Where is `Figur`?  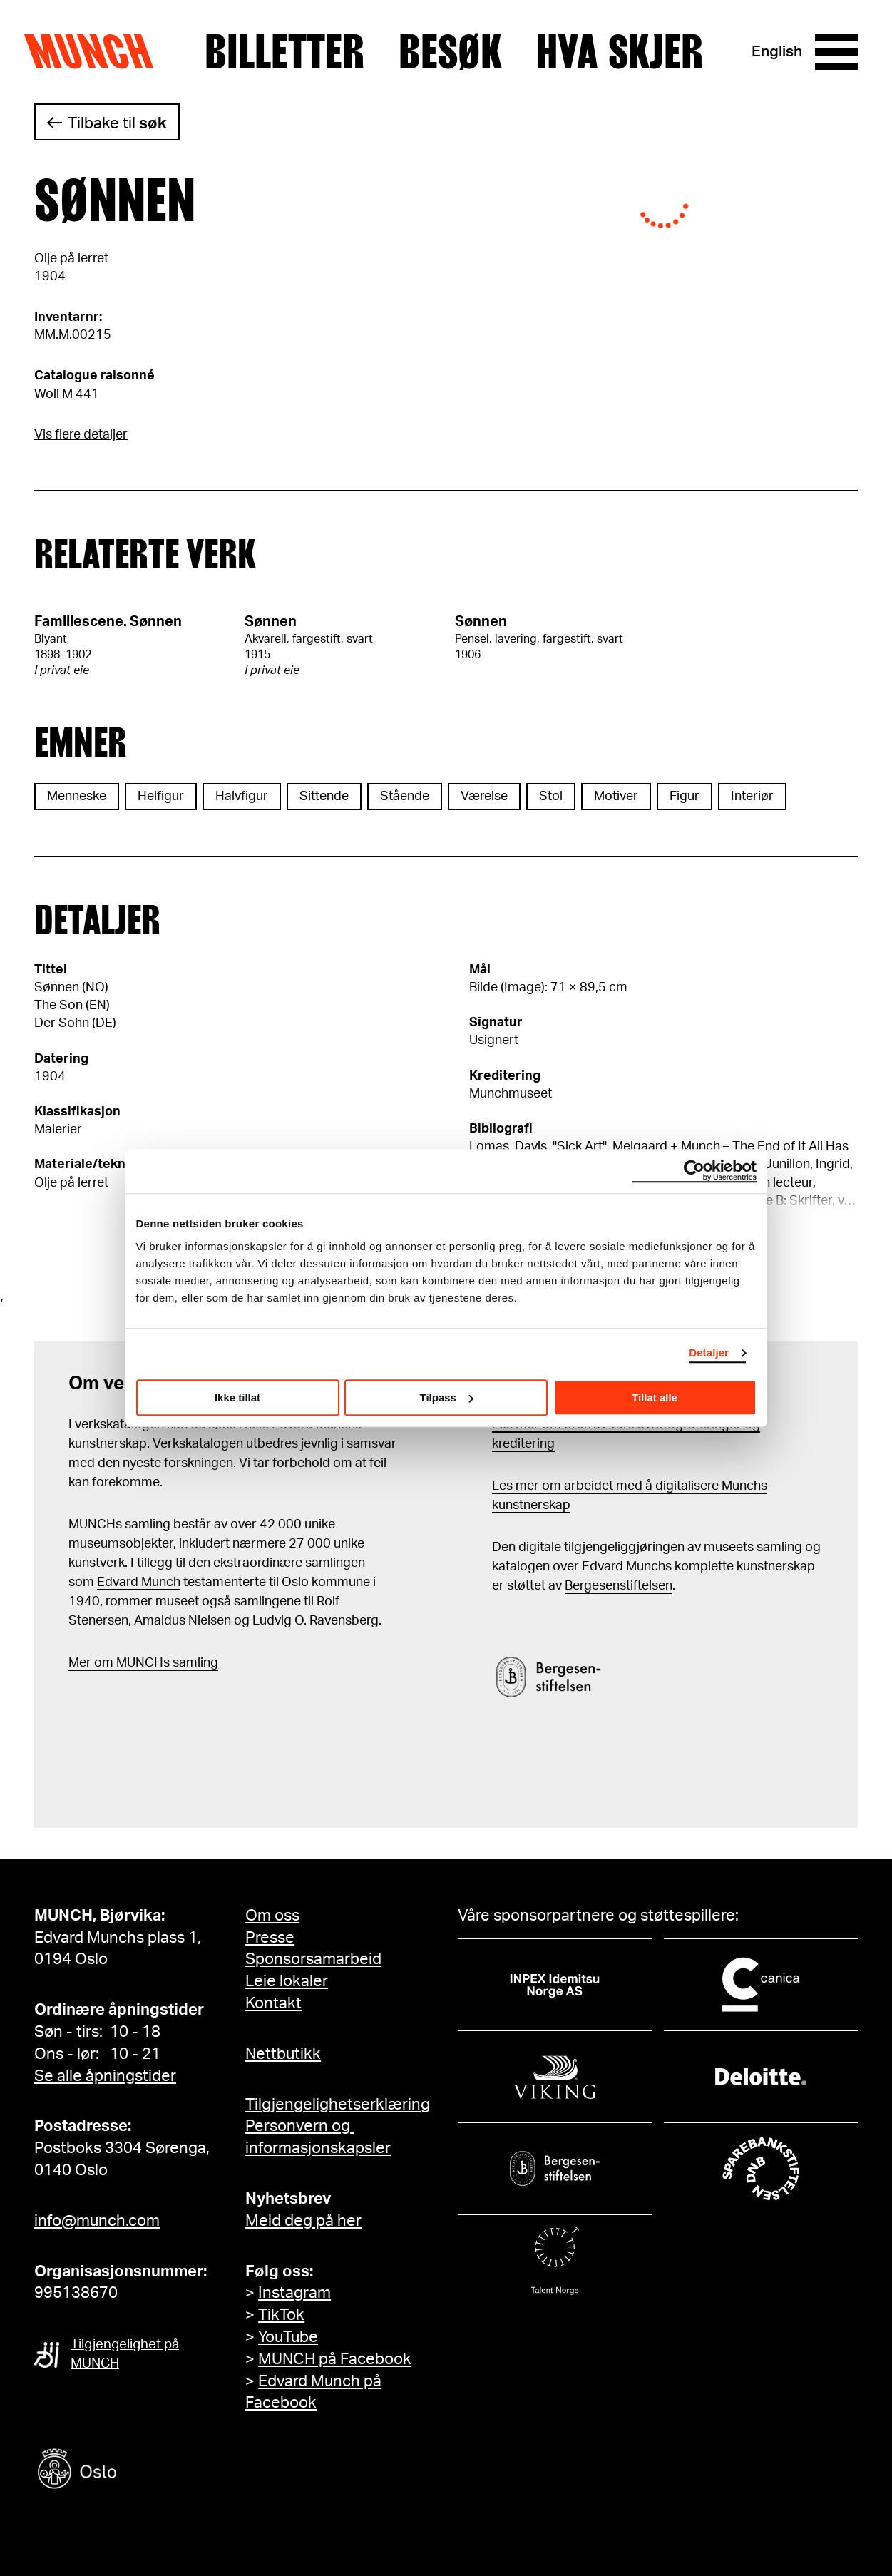
Figur is located at coordinates (684, 796).